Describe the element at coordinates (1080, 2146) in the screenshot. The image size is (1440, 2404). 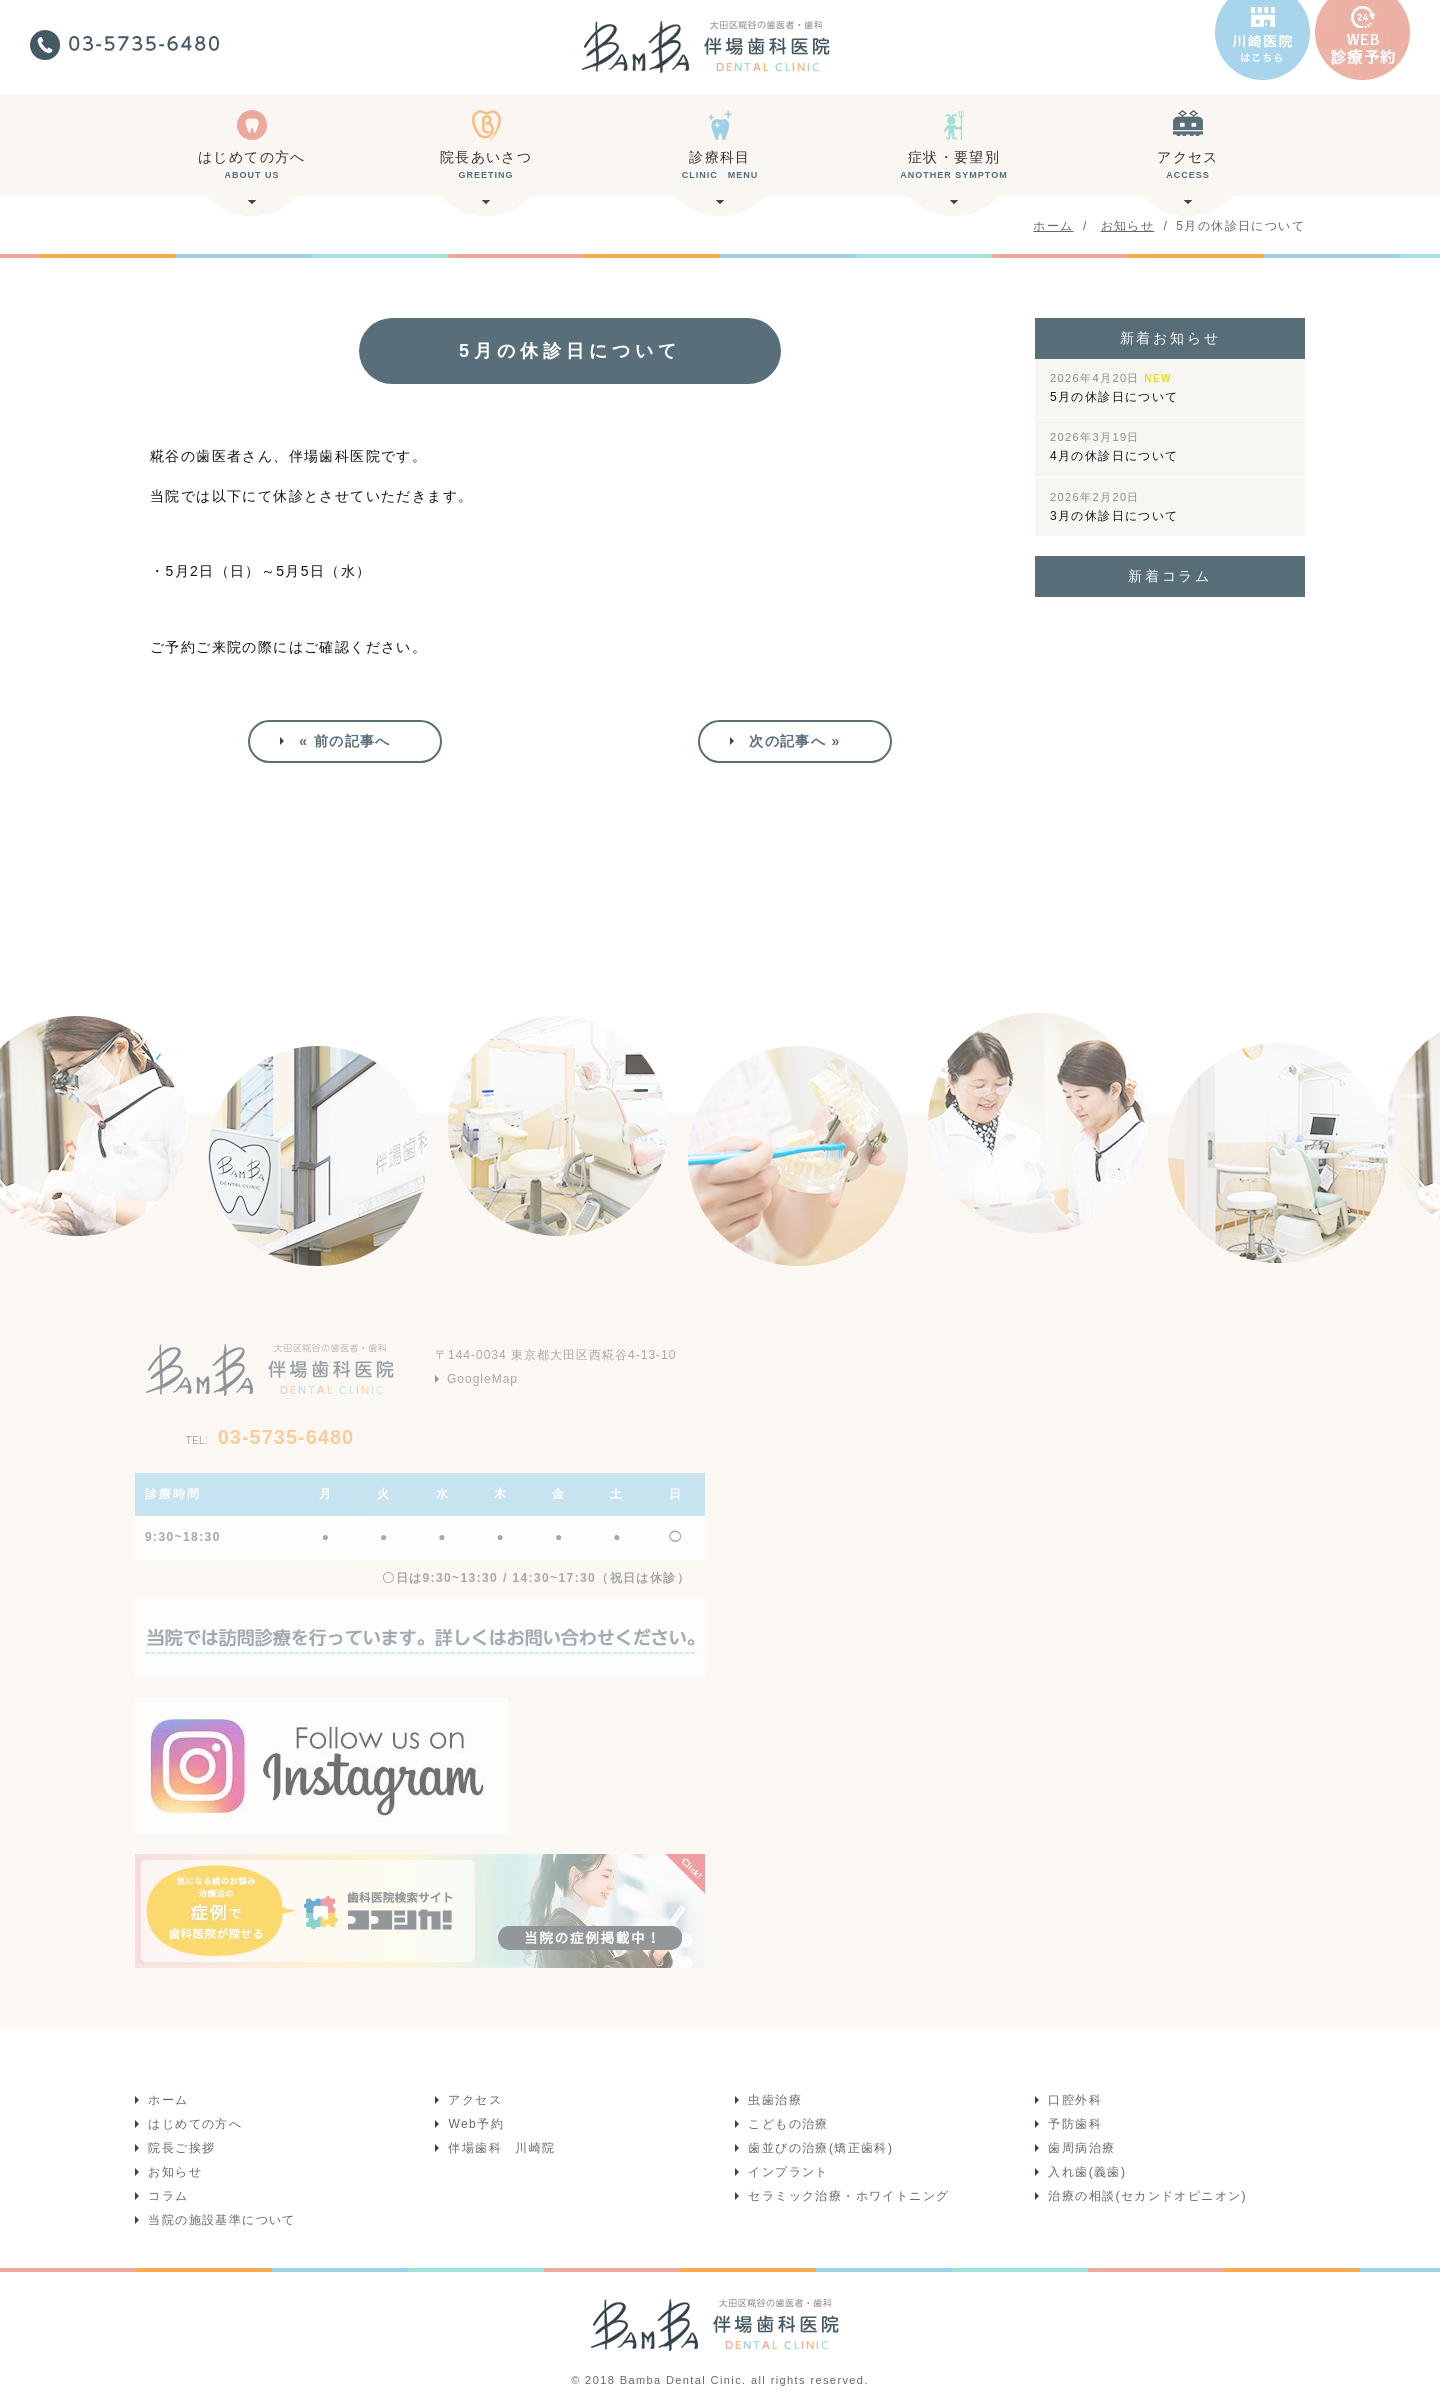
I see `歯周病治療` at that location.